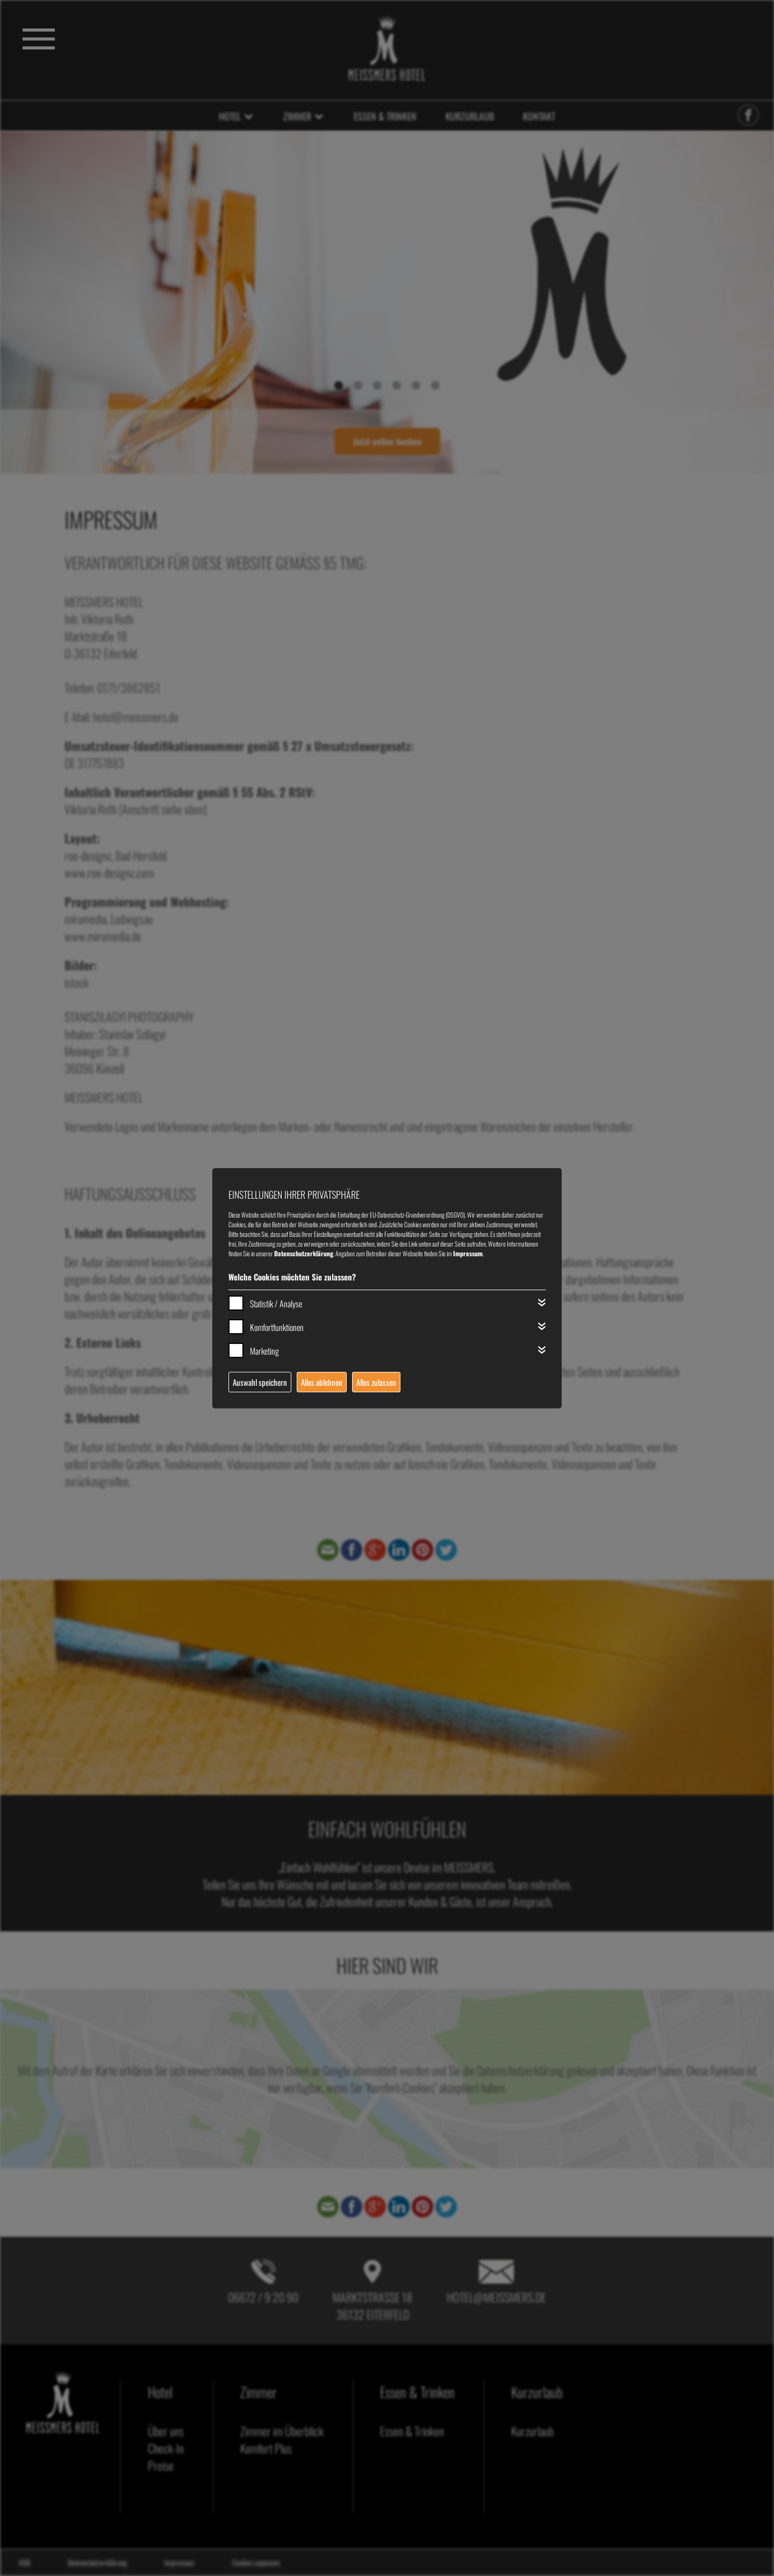  Describe the element at coordinates (277, 1327) in the screenshot. I see `Komfortfunktionen` at that location.